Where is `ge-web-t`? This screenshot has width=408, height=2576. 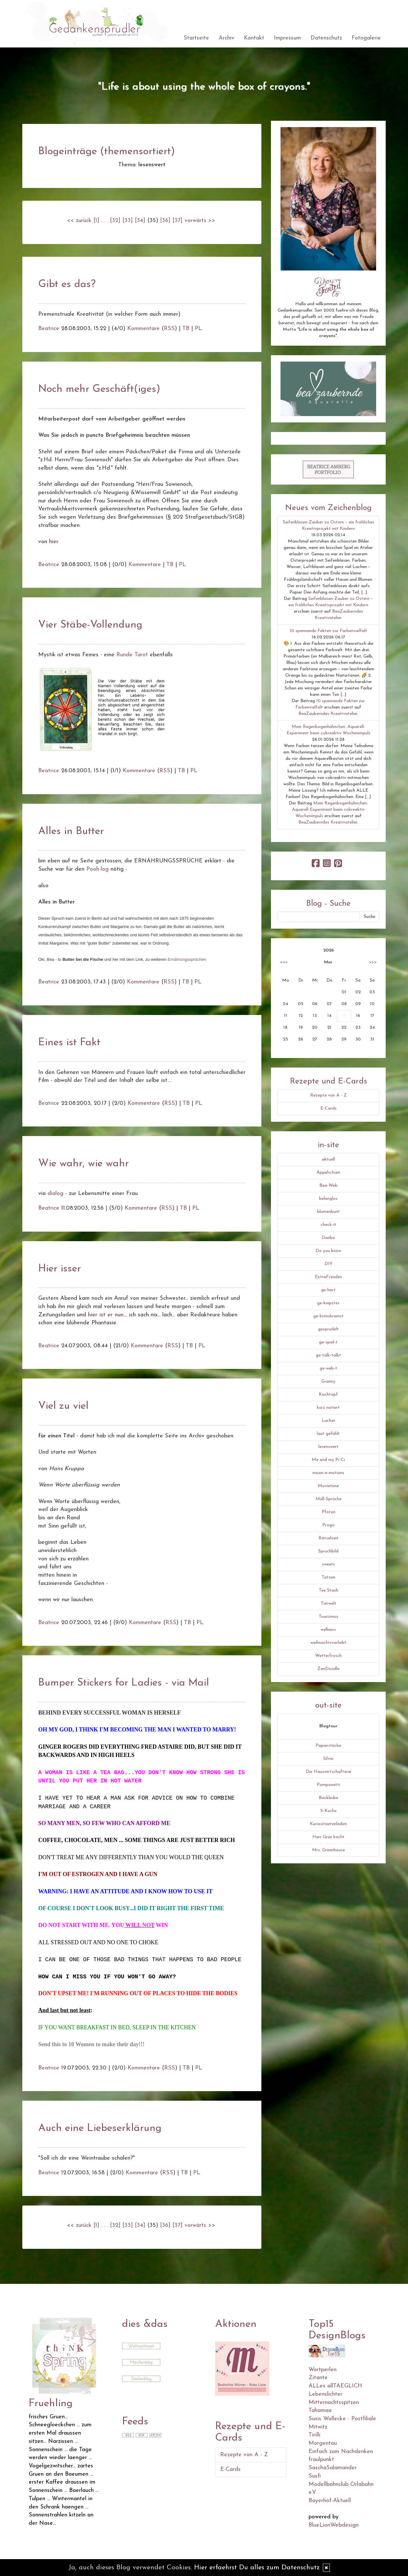
ge-web-t is located at coordinates (328, 1368).